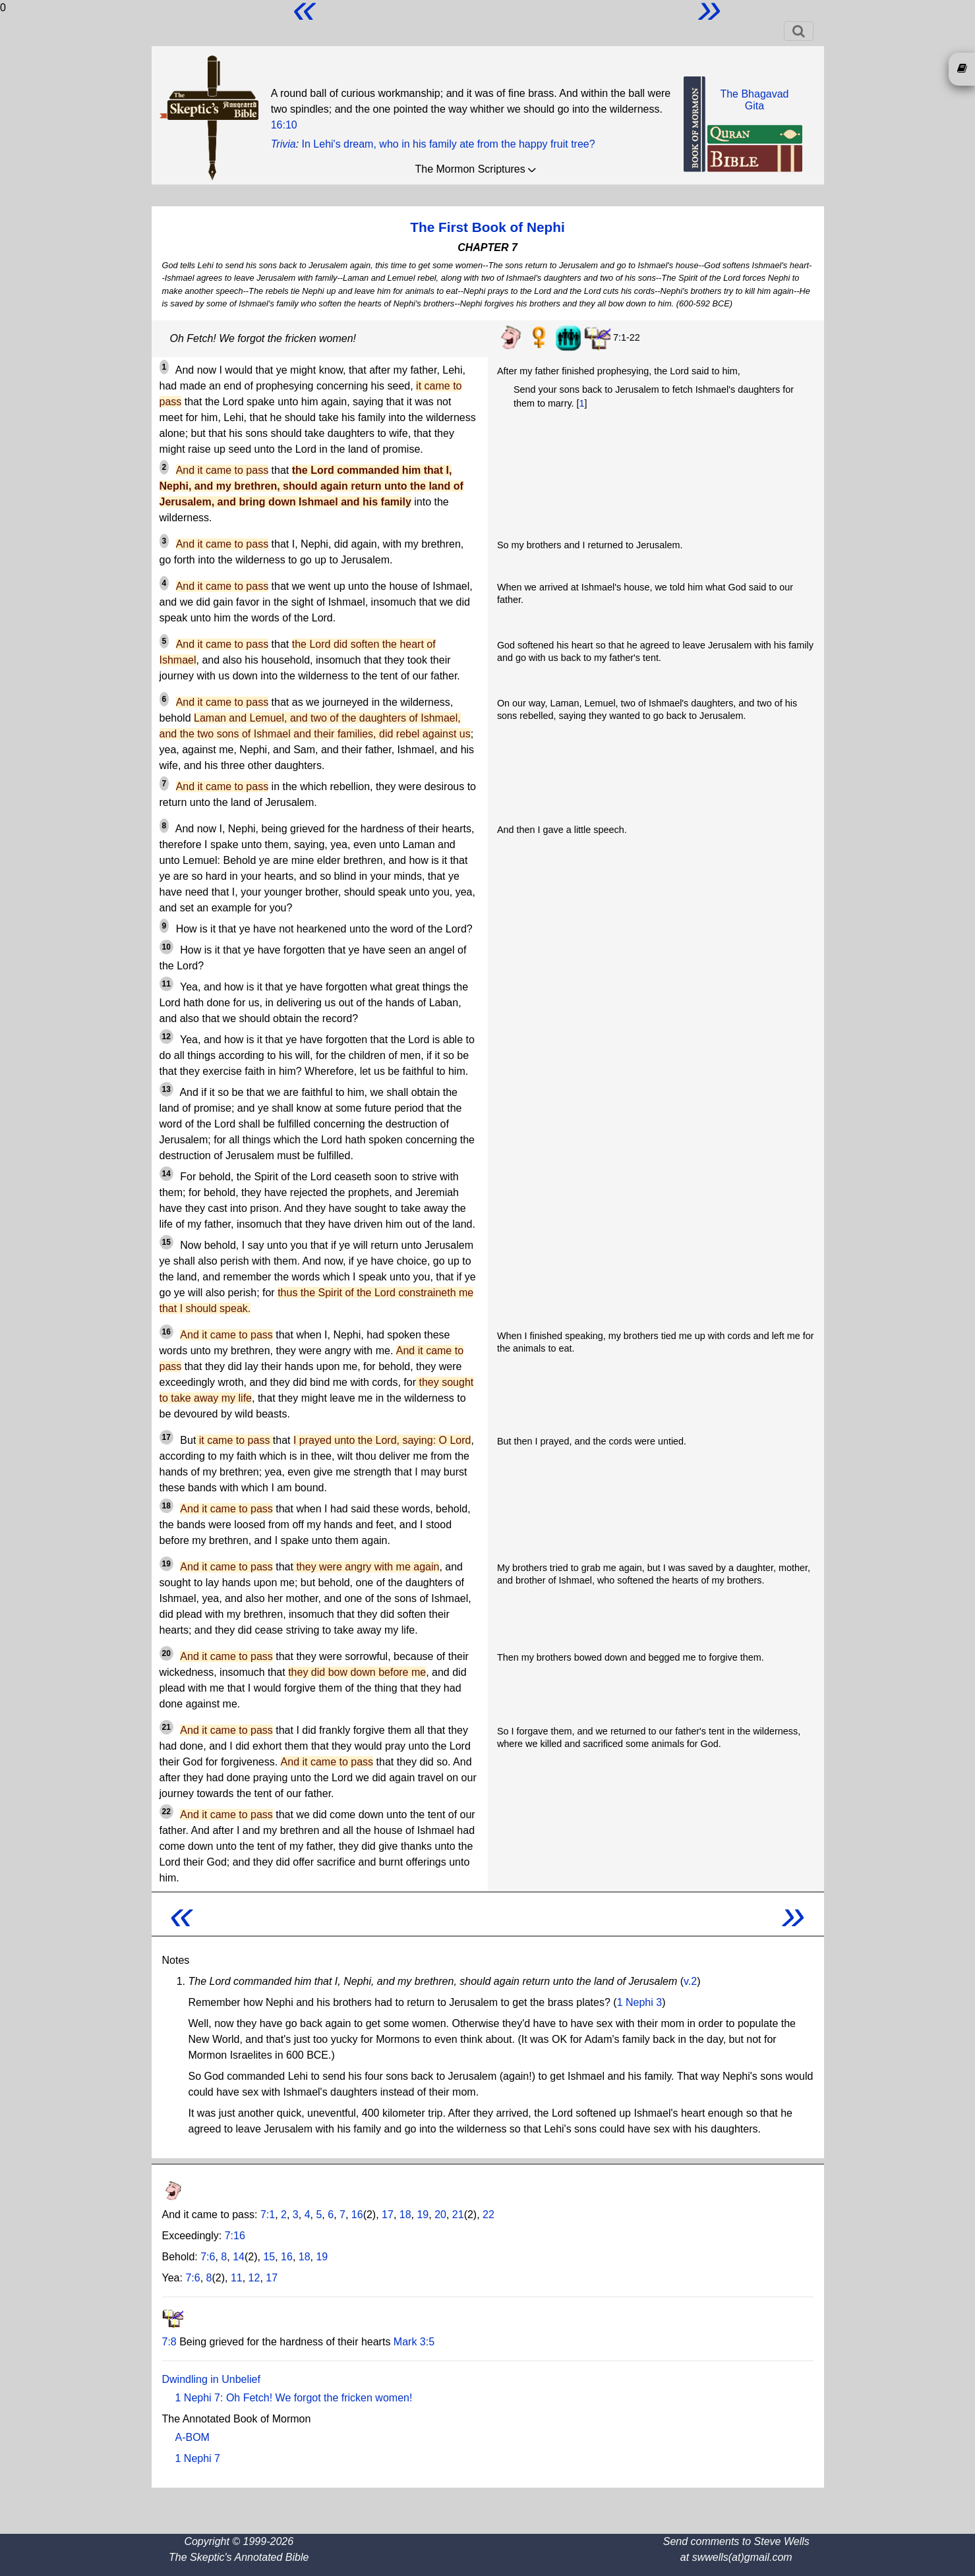  I want to click on Trivia, so click(283, 144).